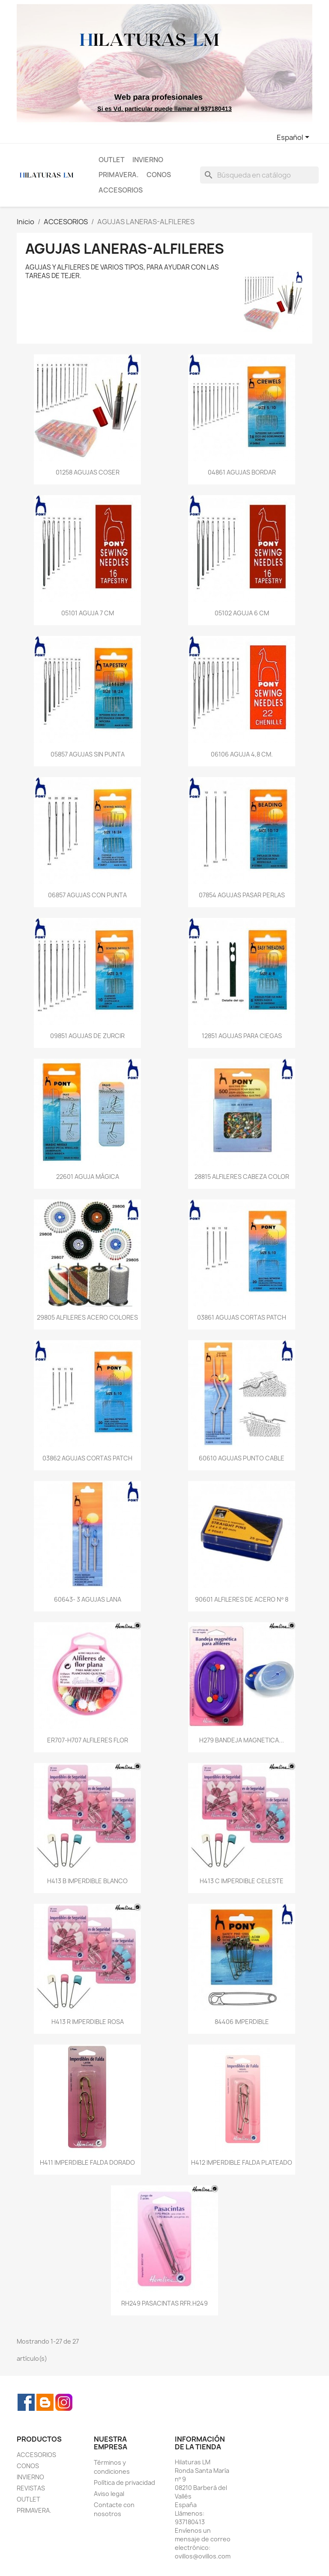  Describe the element at coordinates (88, 472) in the screenshot. I see `01258 AGUJAS COSER` at that location.